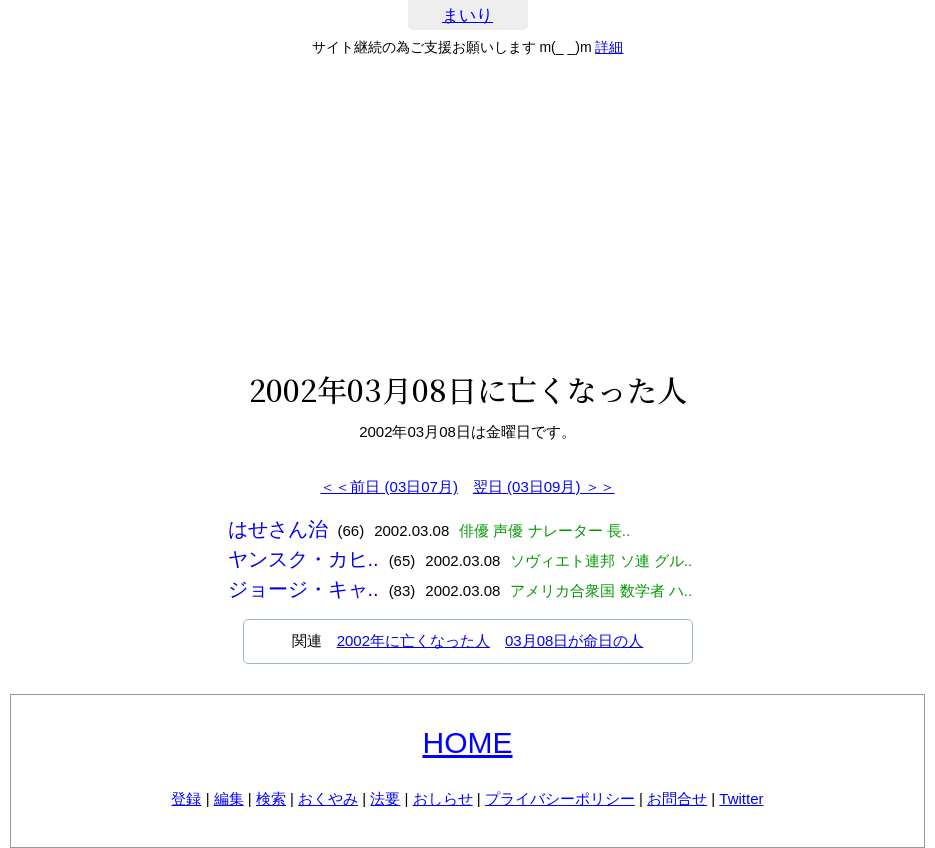 The width and height of the screenshot is (935, 848). Describe the element at coordinates (574, 640) in the screenshot. I see `03月08日が命日の人` at that location.